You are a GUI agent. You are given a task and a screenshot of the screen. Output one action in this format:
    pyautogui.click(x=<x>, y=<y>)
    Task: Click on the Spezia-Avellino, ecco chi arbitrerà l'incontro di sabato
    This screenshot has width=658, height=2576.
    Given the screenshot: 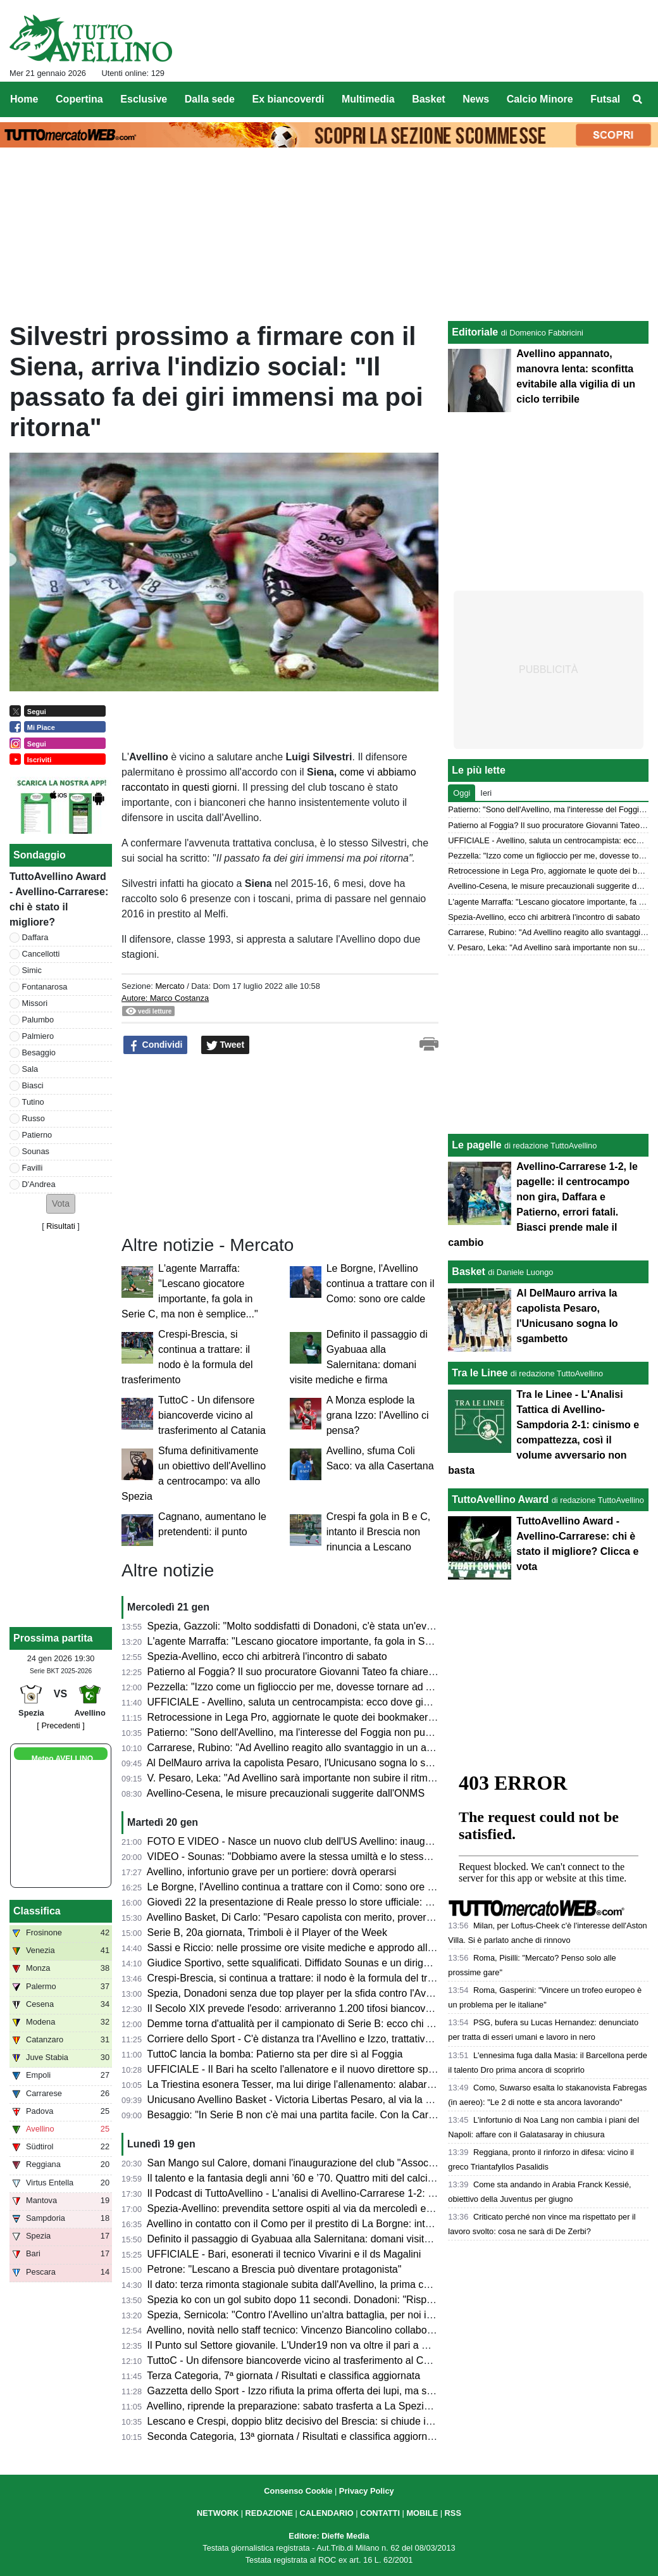 What is the action you would take?
    pyautogui.click(x=267, y=1656)
    